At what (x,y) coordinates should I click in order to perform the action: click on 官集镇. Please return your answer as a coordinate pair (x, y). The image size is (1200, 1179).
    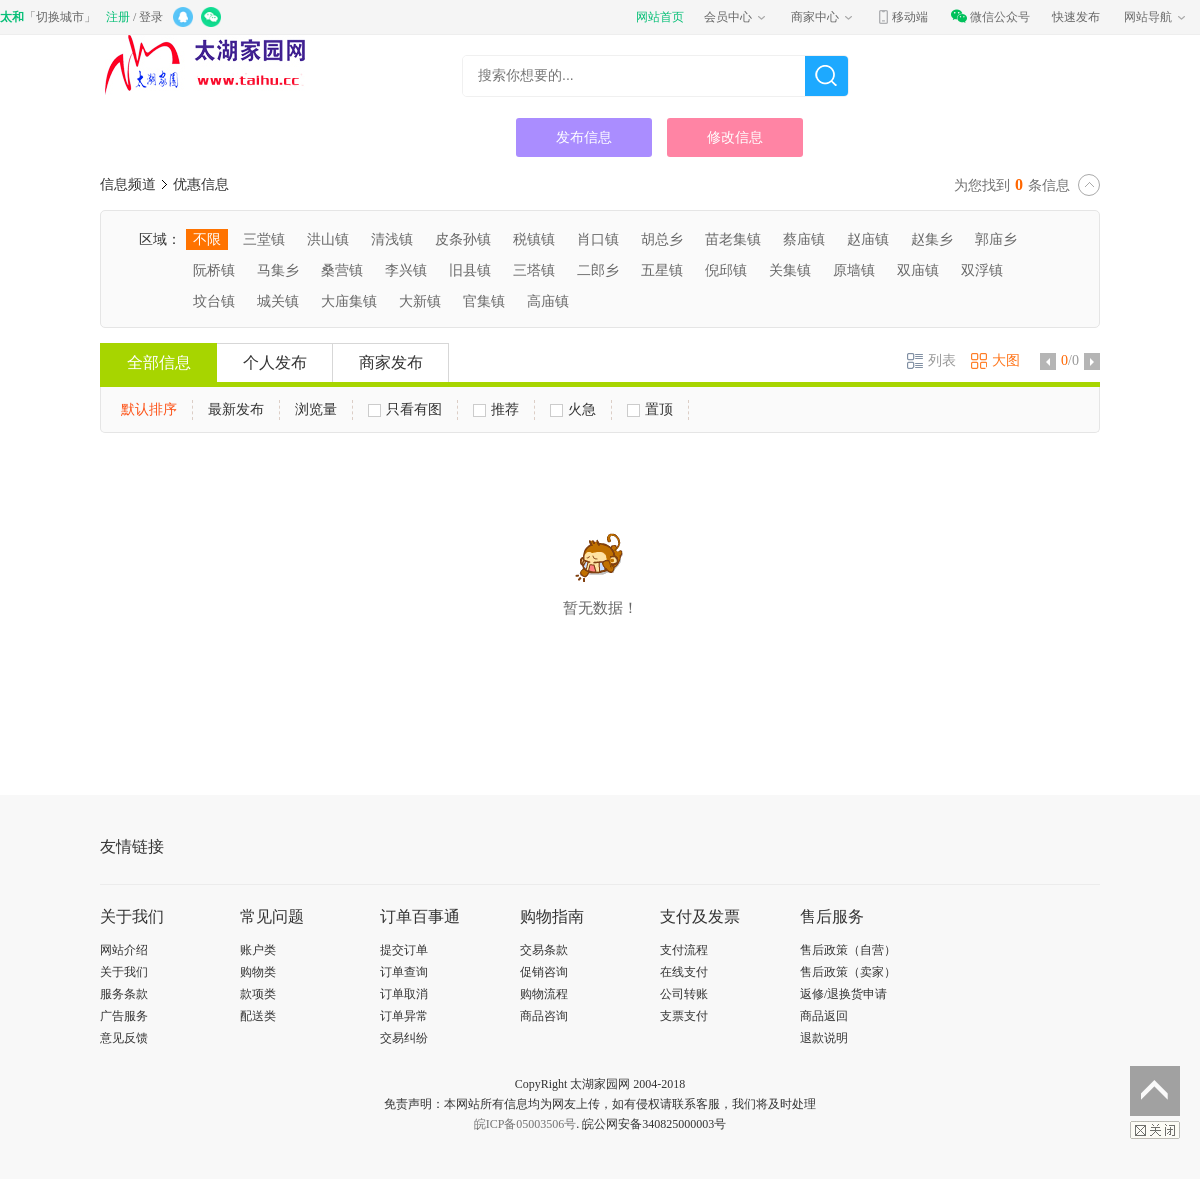
    Looking at the image, I should click on (484, 301).